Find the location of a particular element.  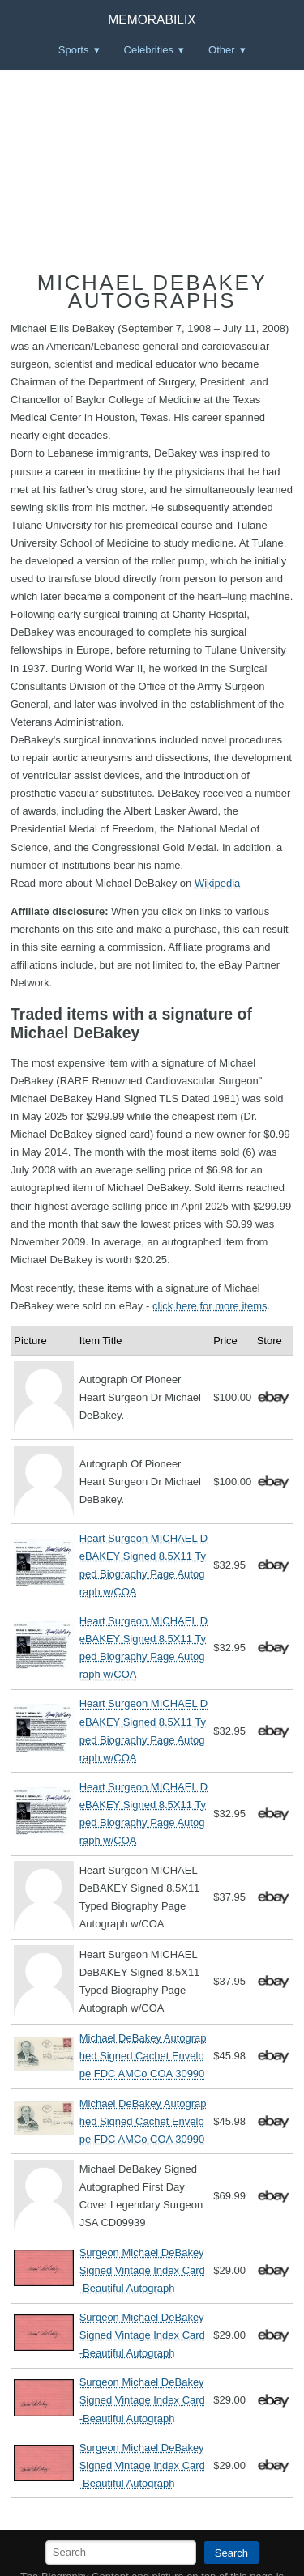

Memorabilix is located at coordinates (151, 20).